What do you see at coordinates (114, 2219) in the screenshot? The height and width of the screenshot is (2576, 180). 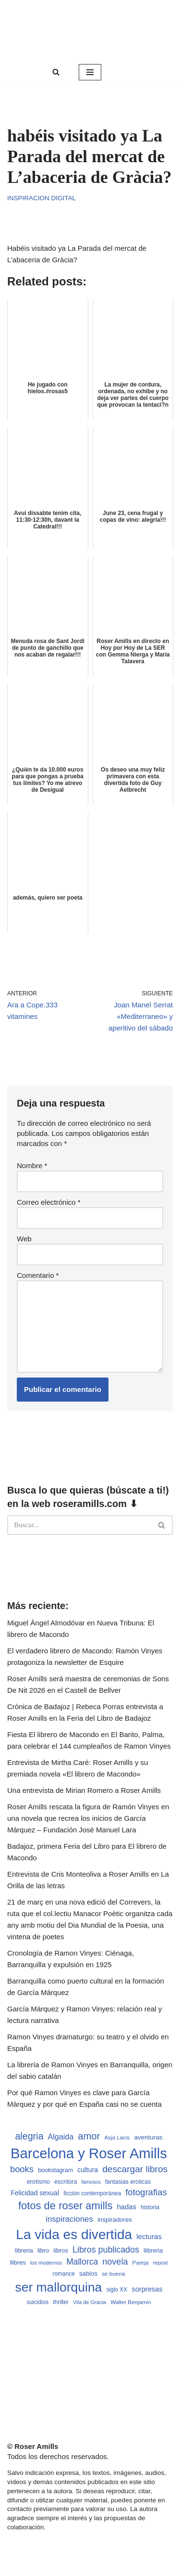 I see `inspiradores [inspiradores (580 elementos)]` at bounding box center [114, 2219].